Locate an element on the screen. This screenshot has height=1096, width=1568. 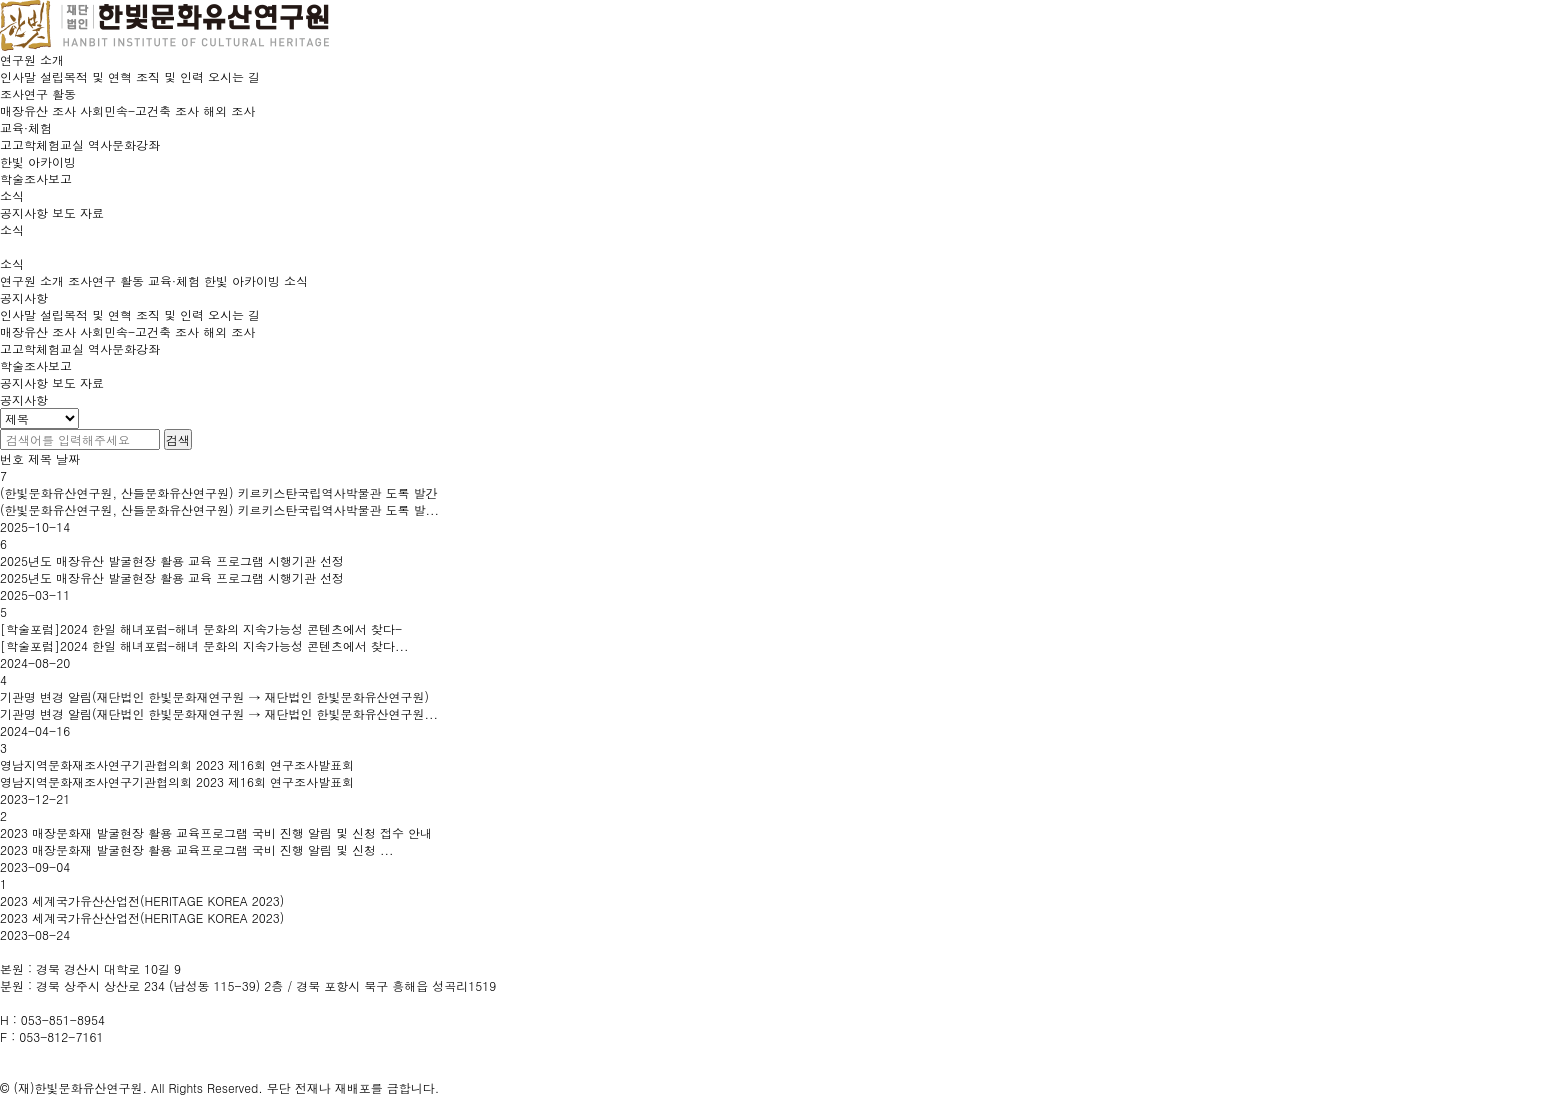
[학술포럼]2024 한일 해녀포럼-해녀 문화의 지속가능성 콘텐츠에서 찾다- is located at coordinates (201, 628).